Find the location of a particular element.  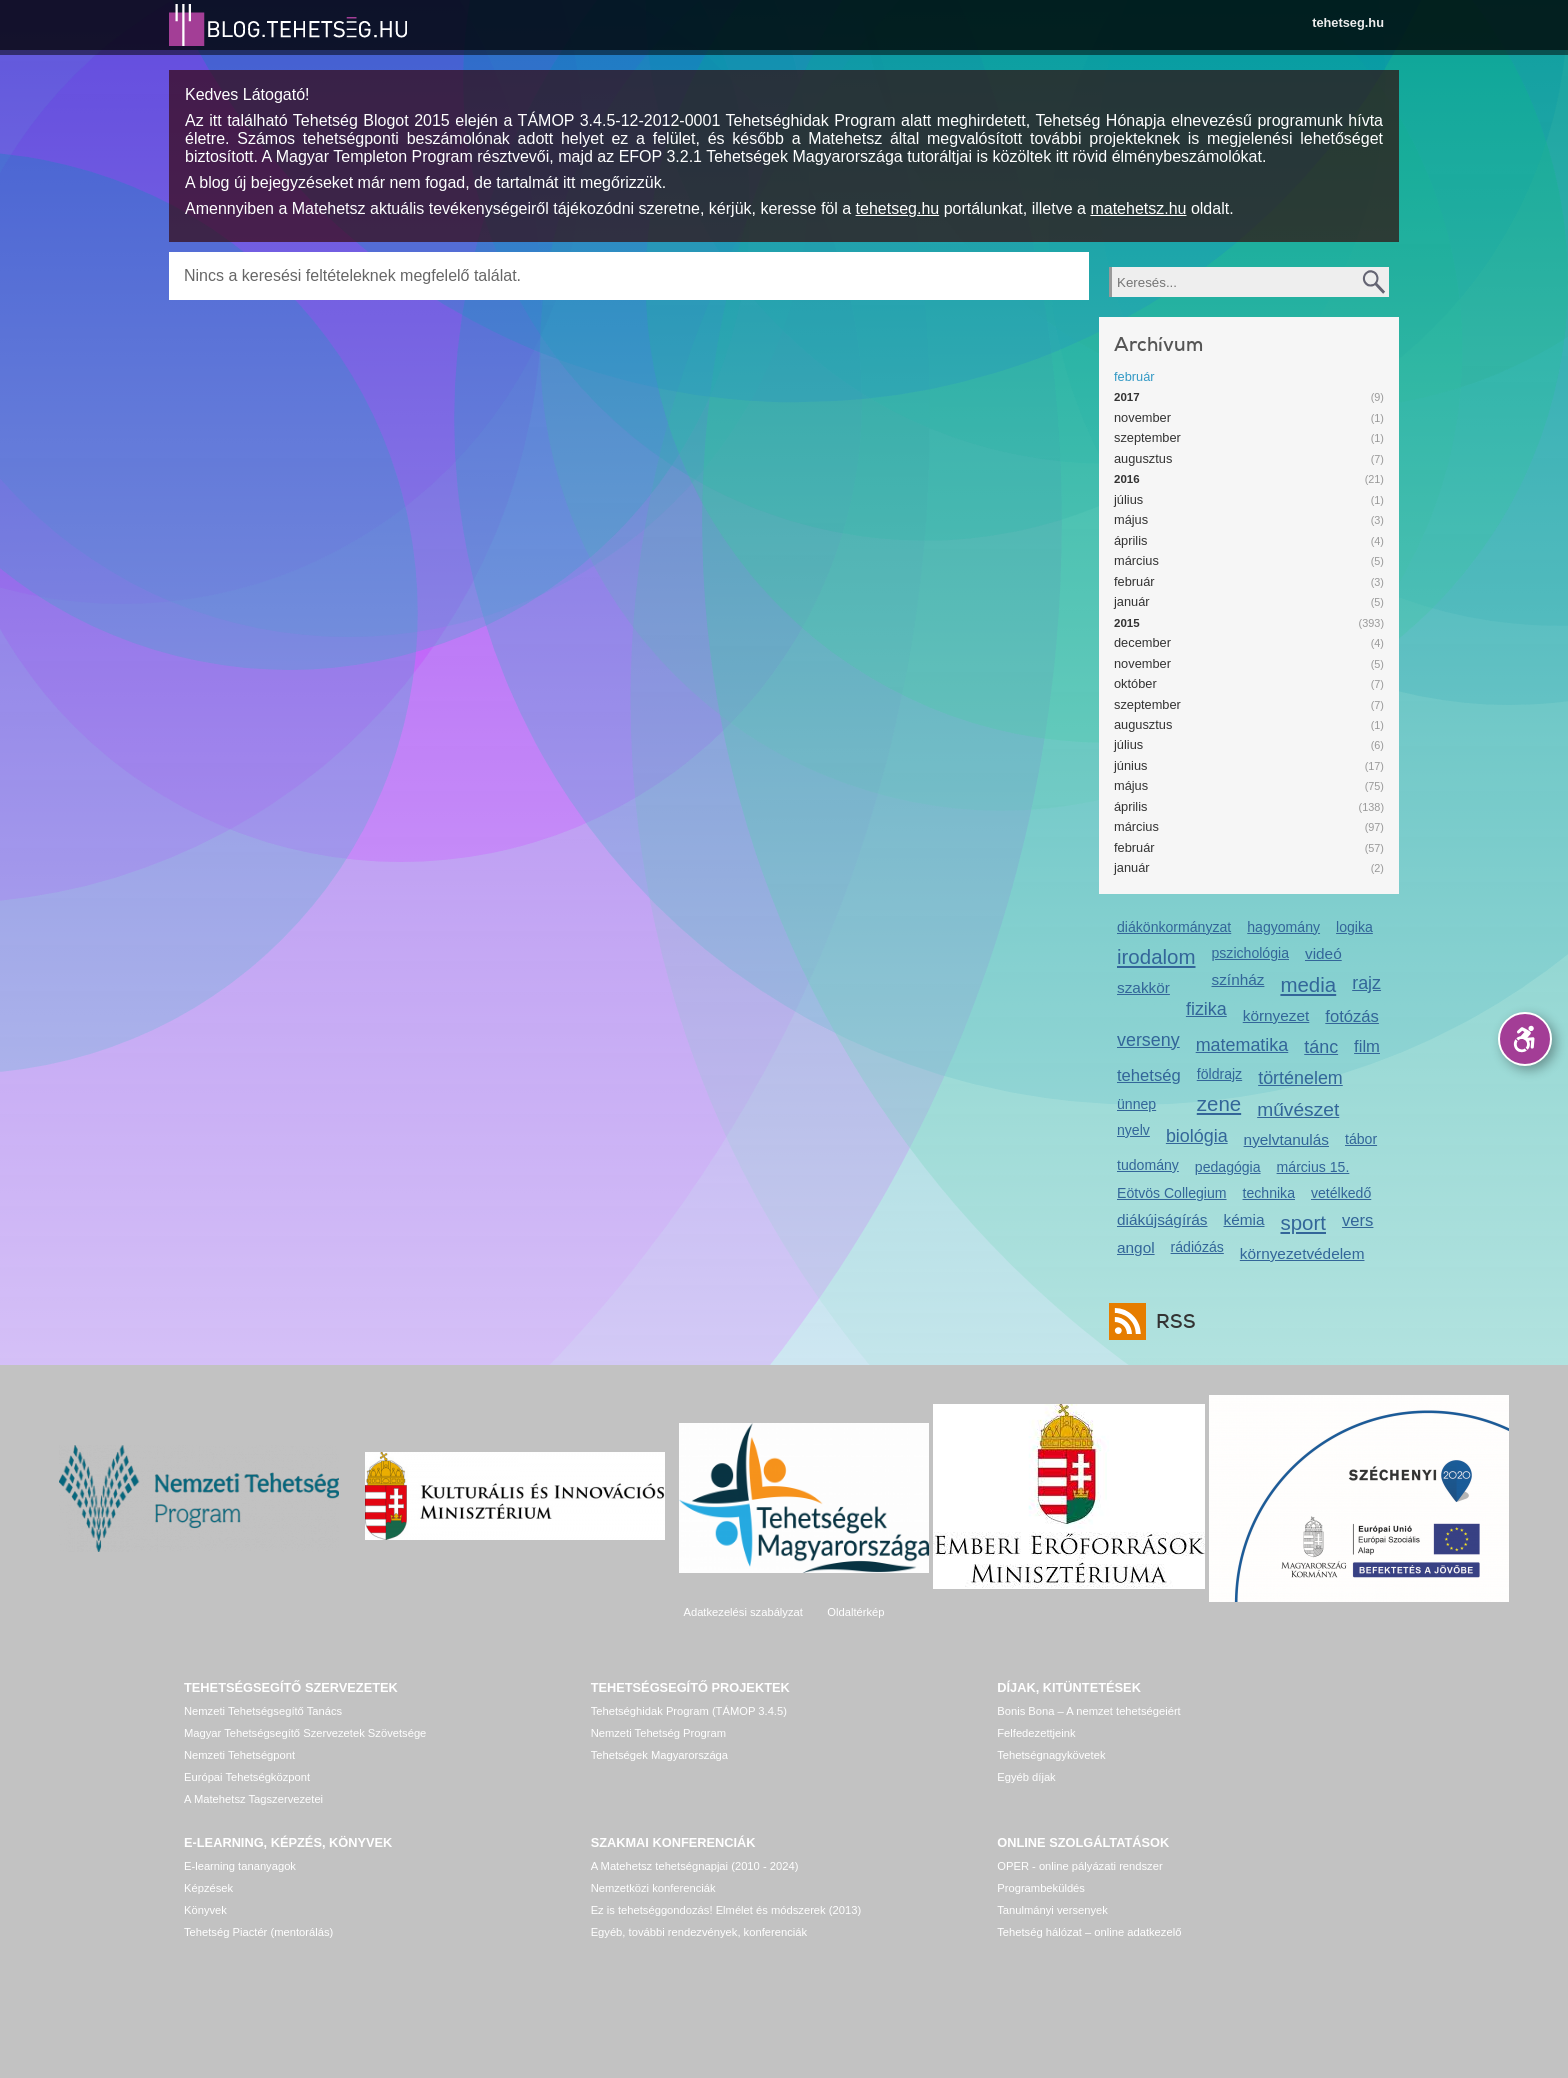

nyelv is located at coordinates (1133, 1130).